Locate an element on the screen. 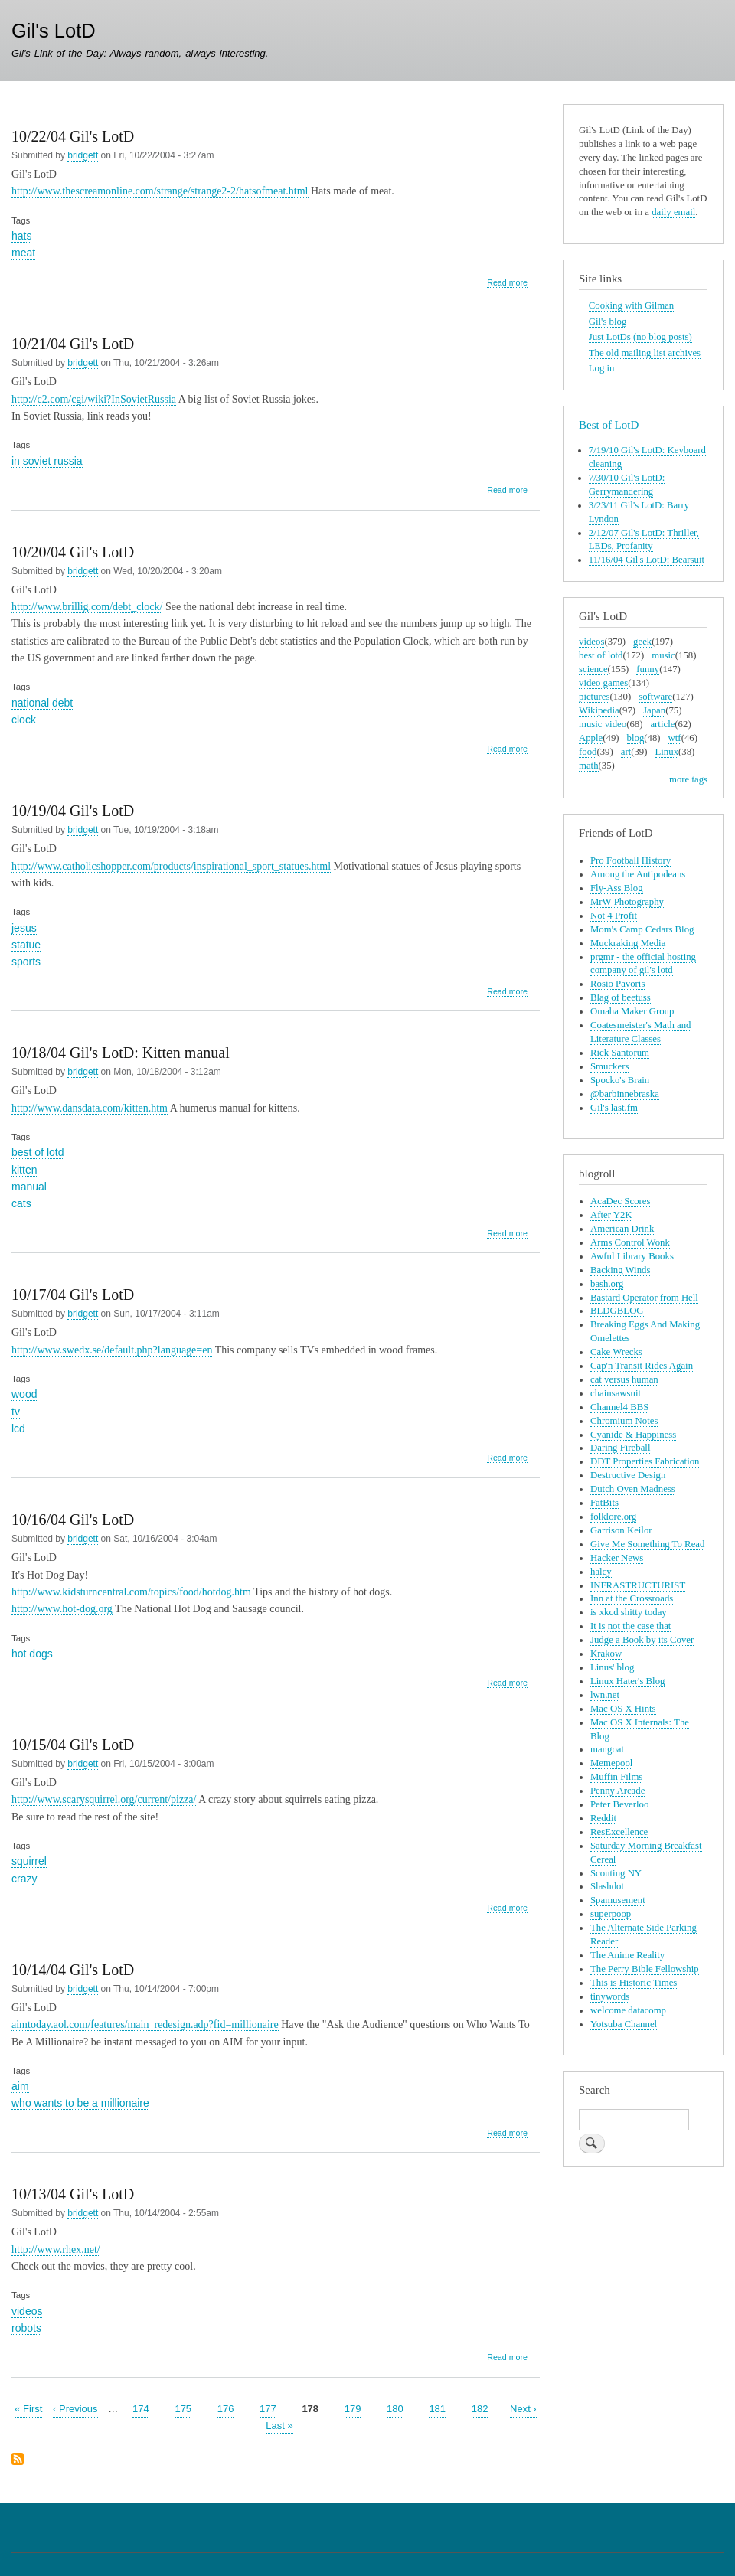  Subscribe to is located at coordinates (17, 2460).